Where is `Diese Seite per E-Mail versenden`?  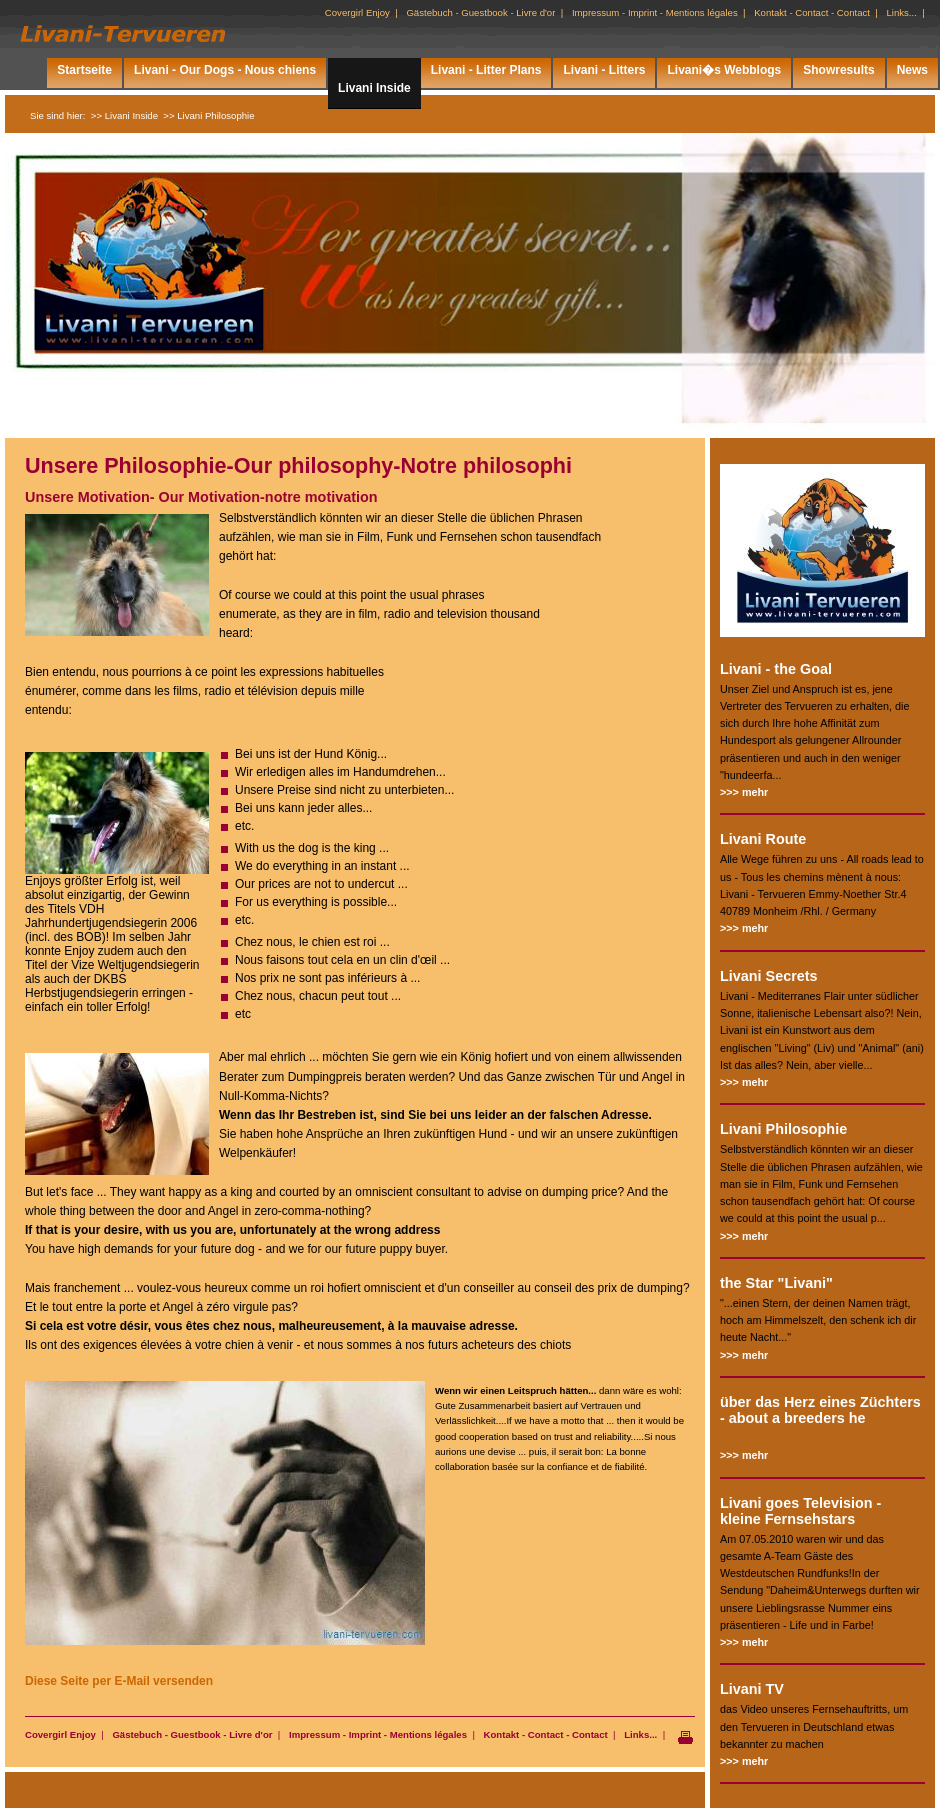
Diese Seite per E-Mail versenden is located at coordinates (119, 1681).